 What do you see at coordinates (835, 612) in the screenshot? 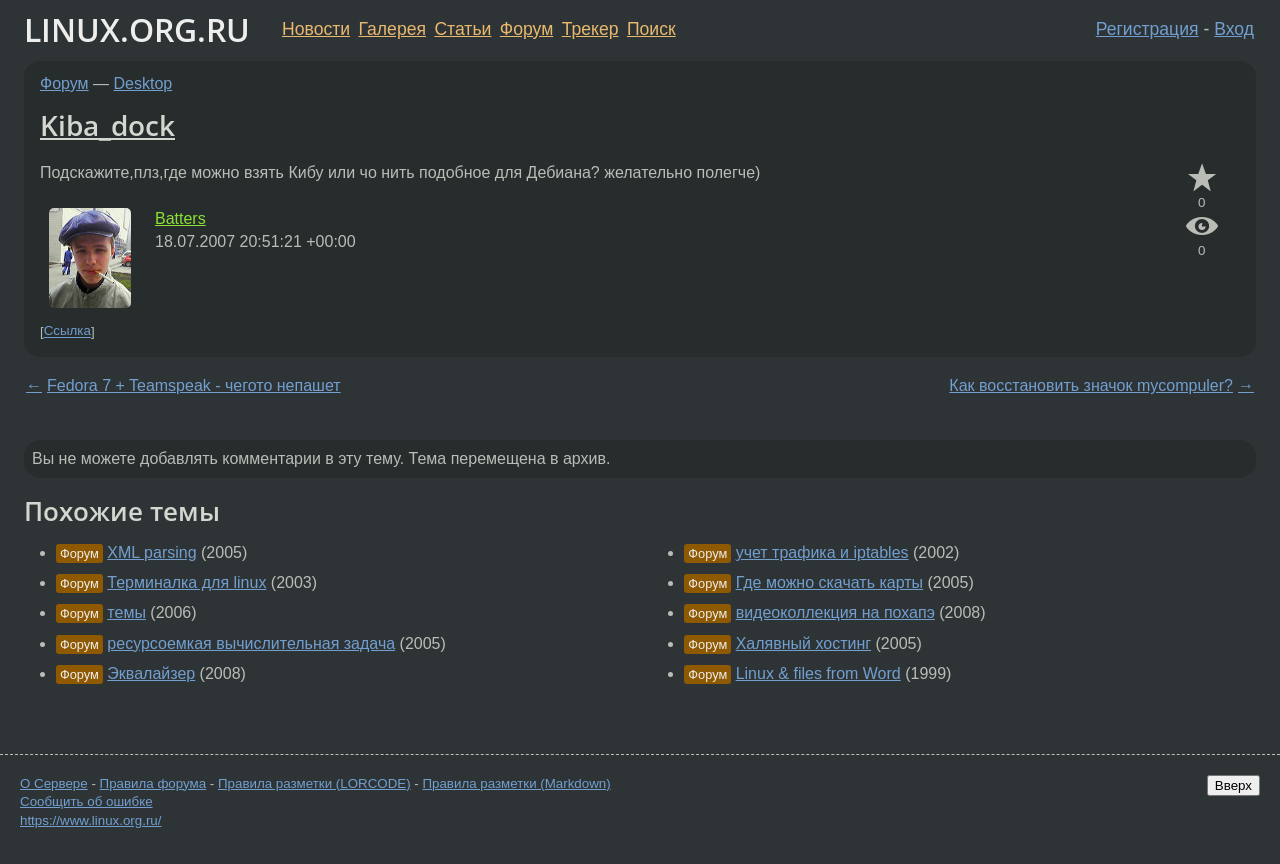
I see `видеоколлекция на похапэ` at bounding box center [835, 612].